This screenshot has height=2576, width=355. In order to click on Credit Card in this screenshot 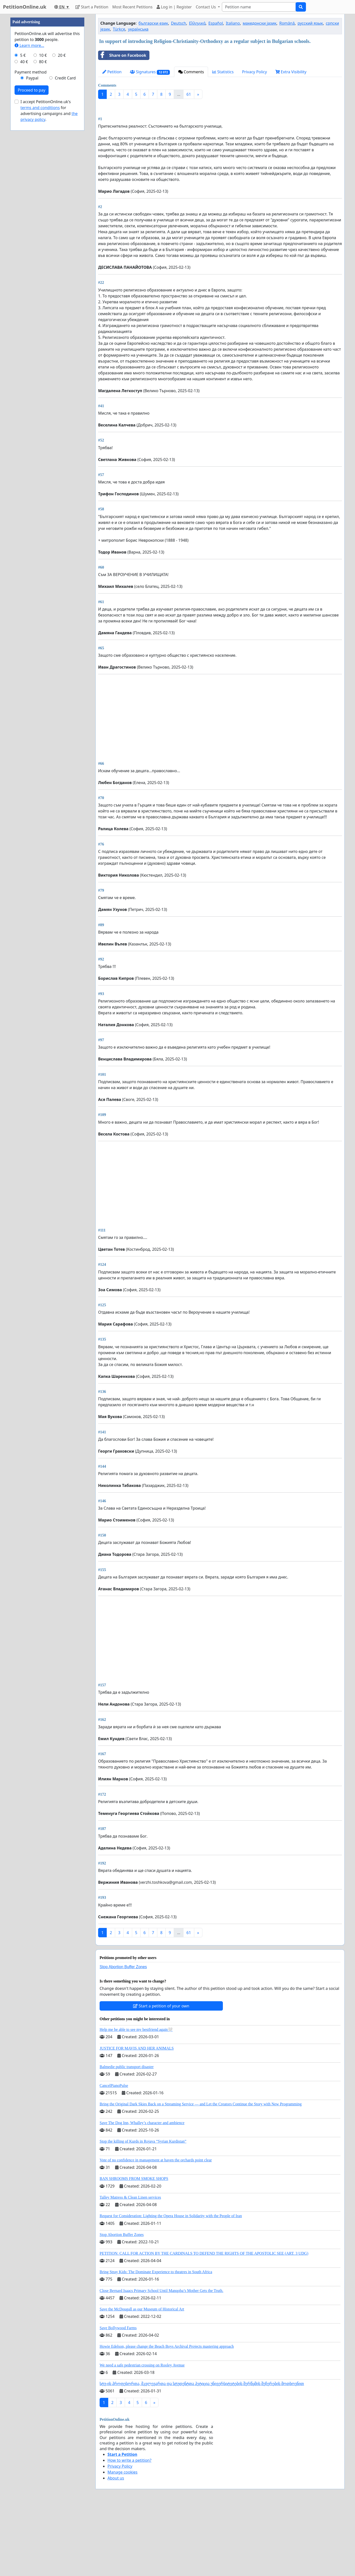, I will do `click(65, 226)`.